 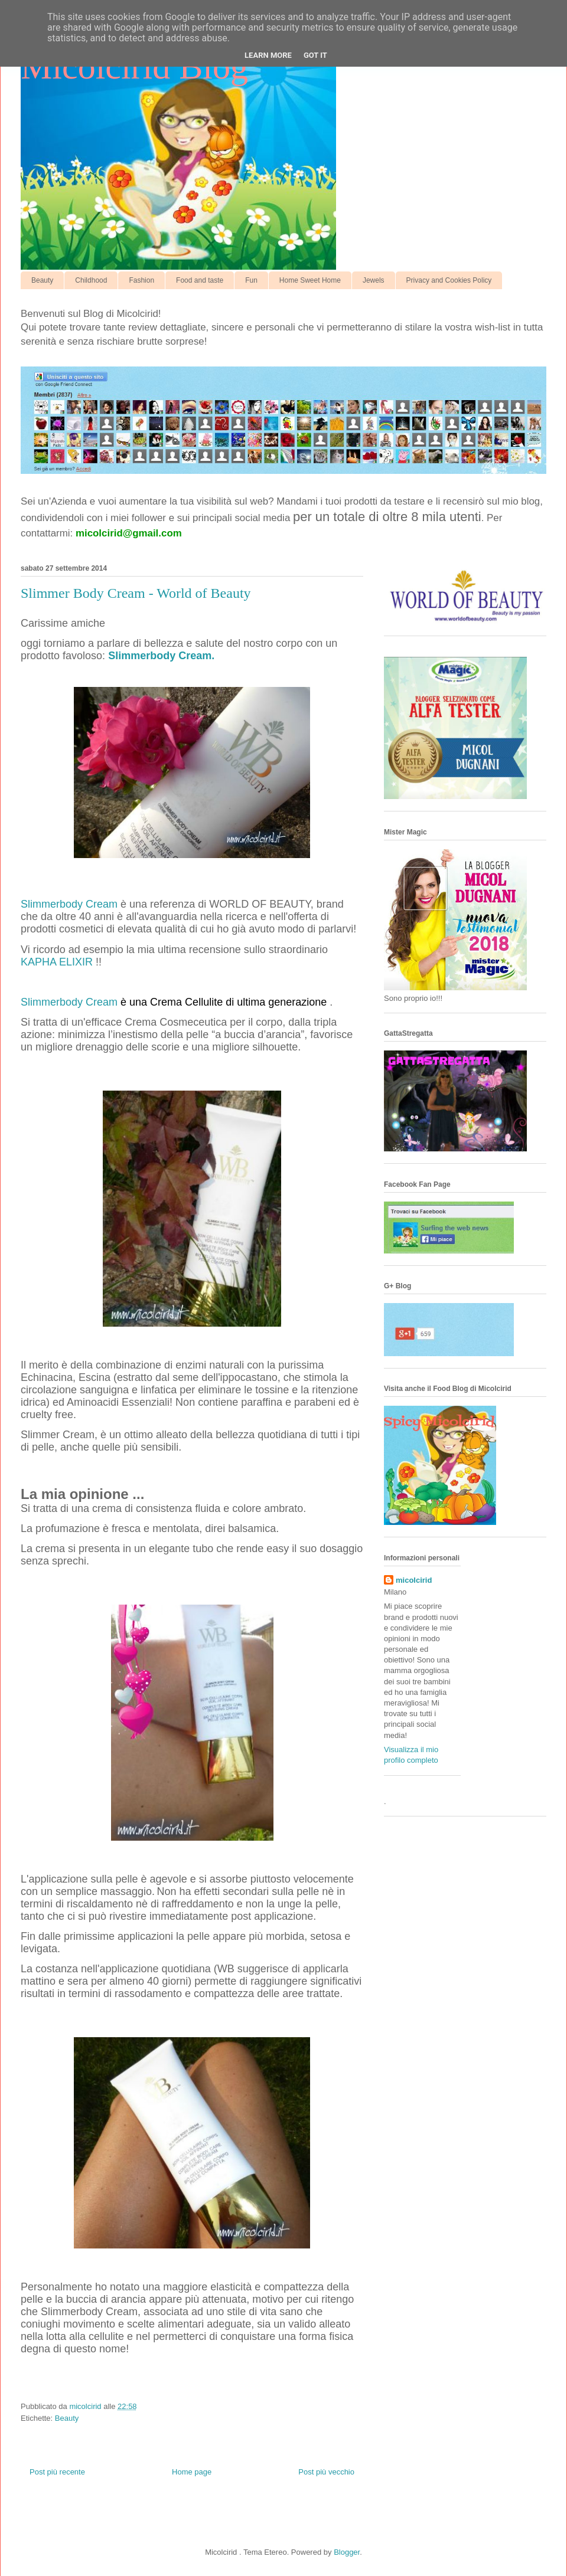 I want to click on Food and taste, so click(x=199, y=280).